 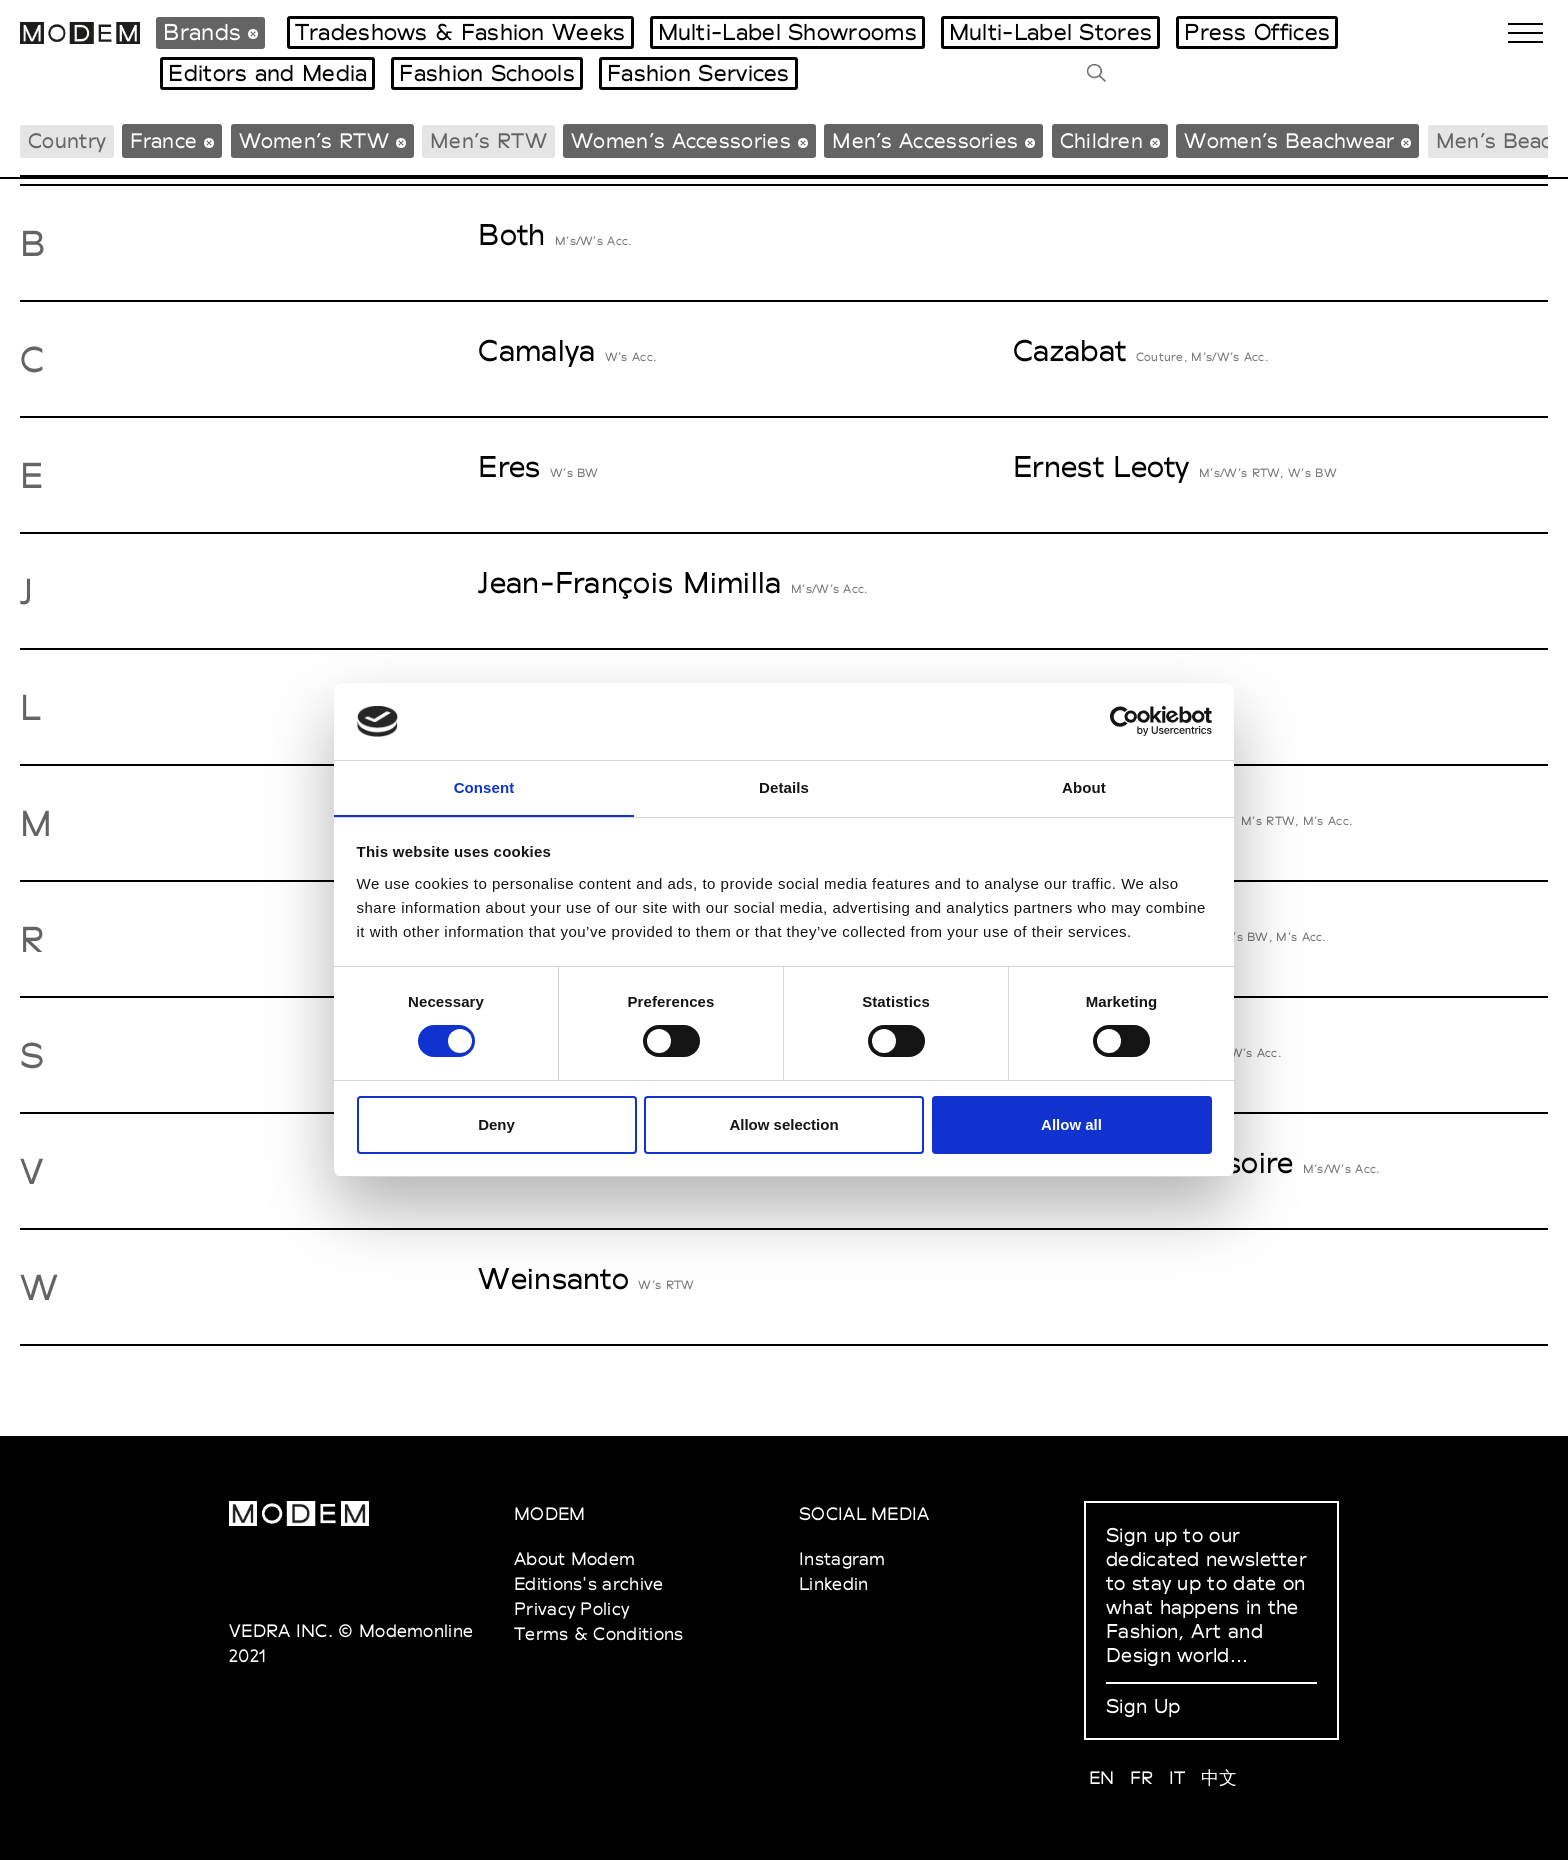 What do you see at coordinates (833, 1583) in the screenshot?
I see `Linkedin` at bounding box center [833, 1583].